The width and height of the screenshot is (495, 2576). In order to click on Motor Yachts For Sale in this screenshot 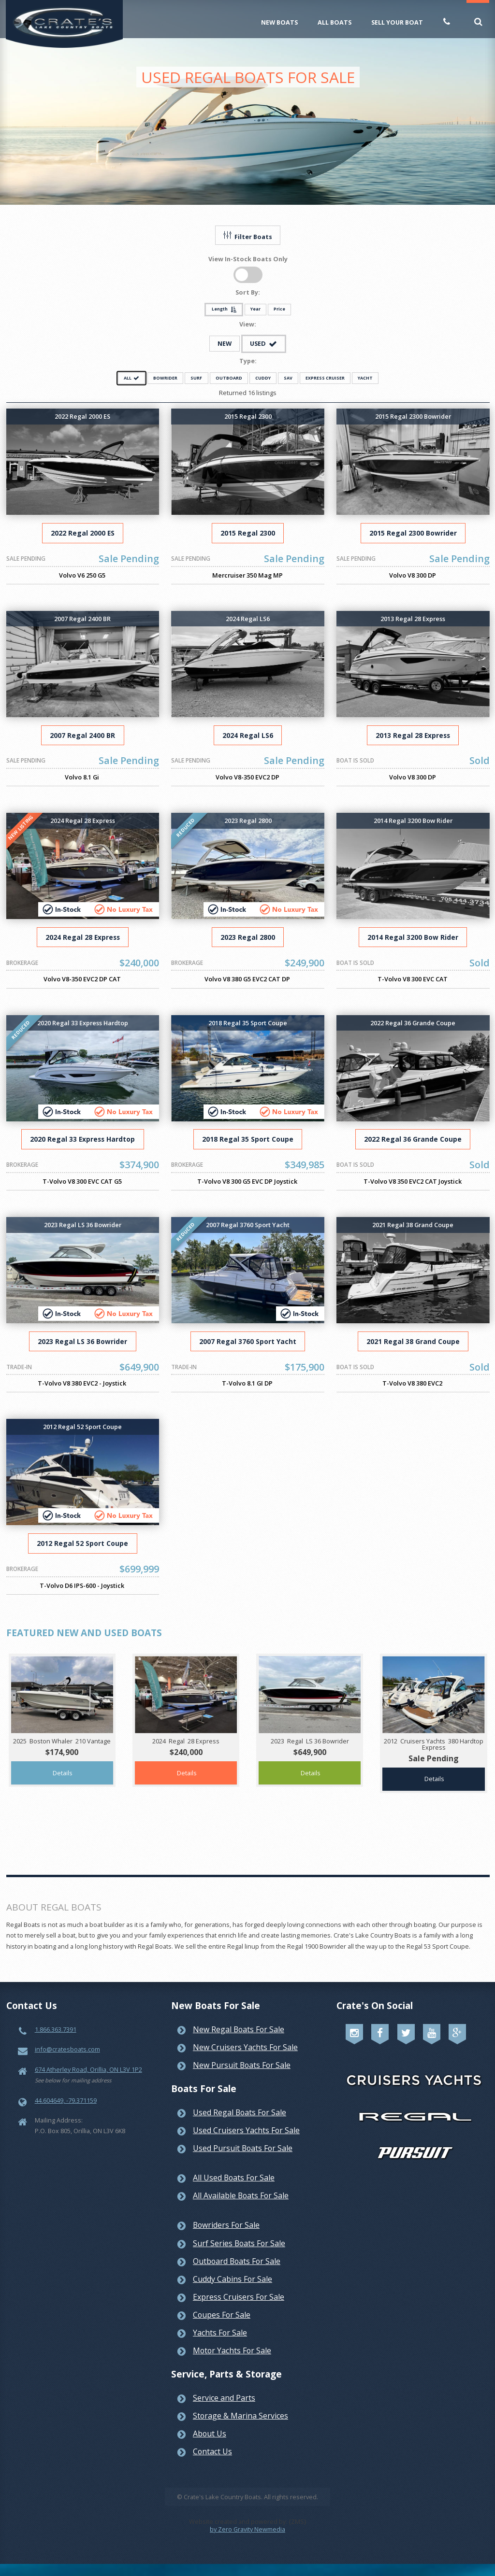, I will do `click(232, 2350)`.